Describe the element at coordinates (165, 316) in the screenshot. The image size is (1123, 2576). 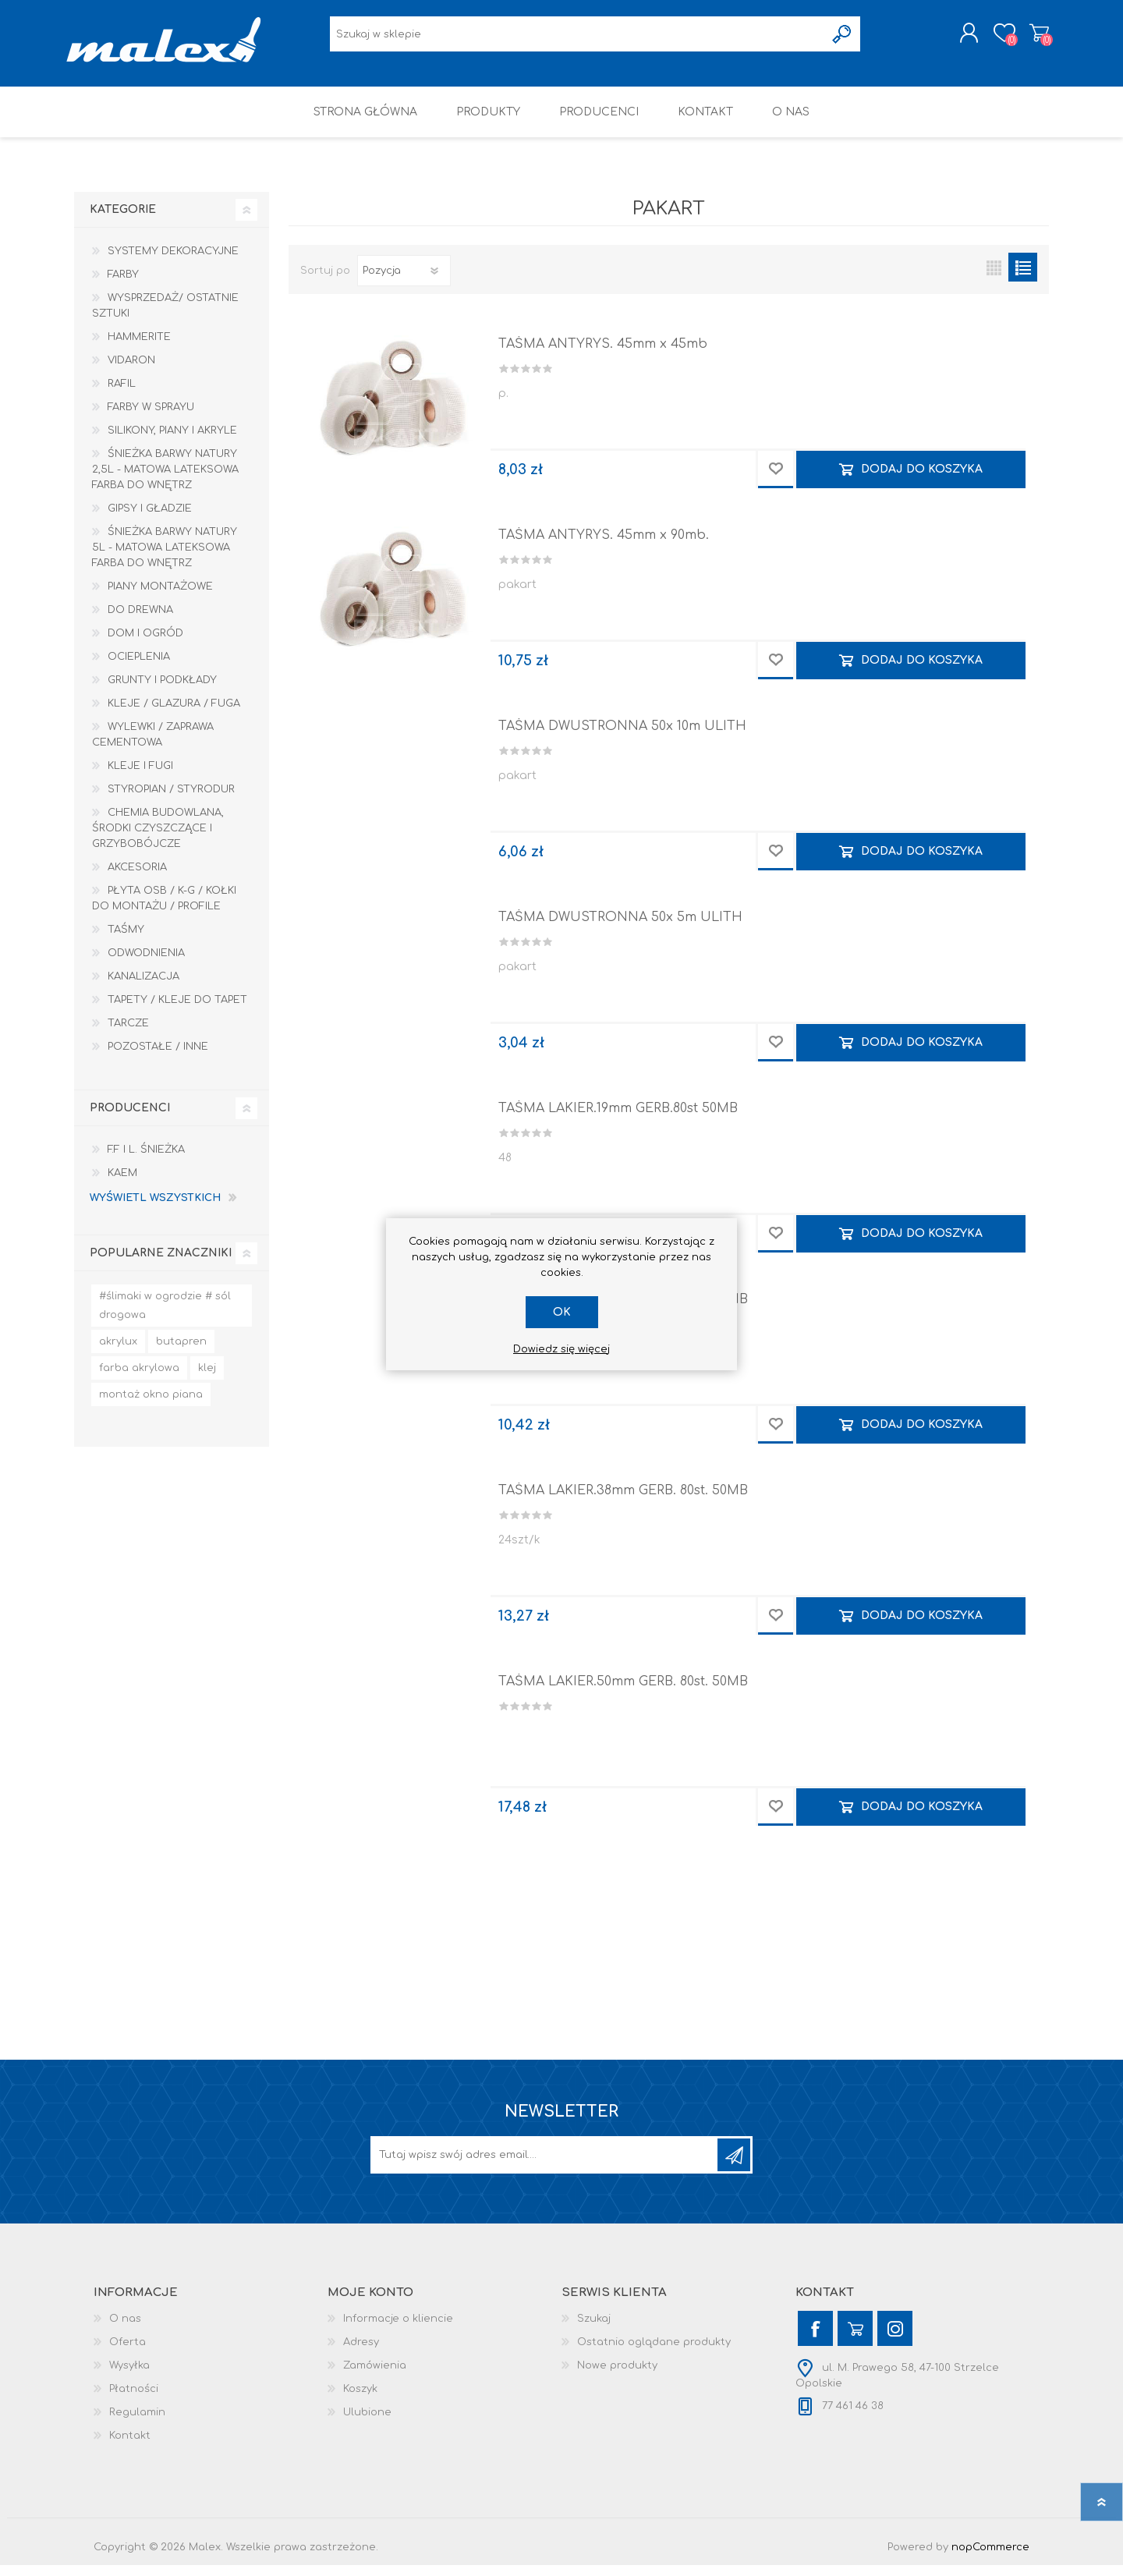
I see `Wysprzedaż/ Ostatnie Sztuki` at that location.